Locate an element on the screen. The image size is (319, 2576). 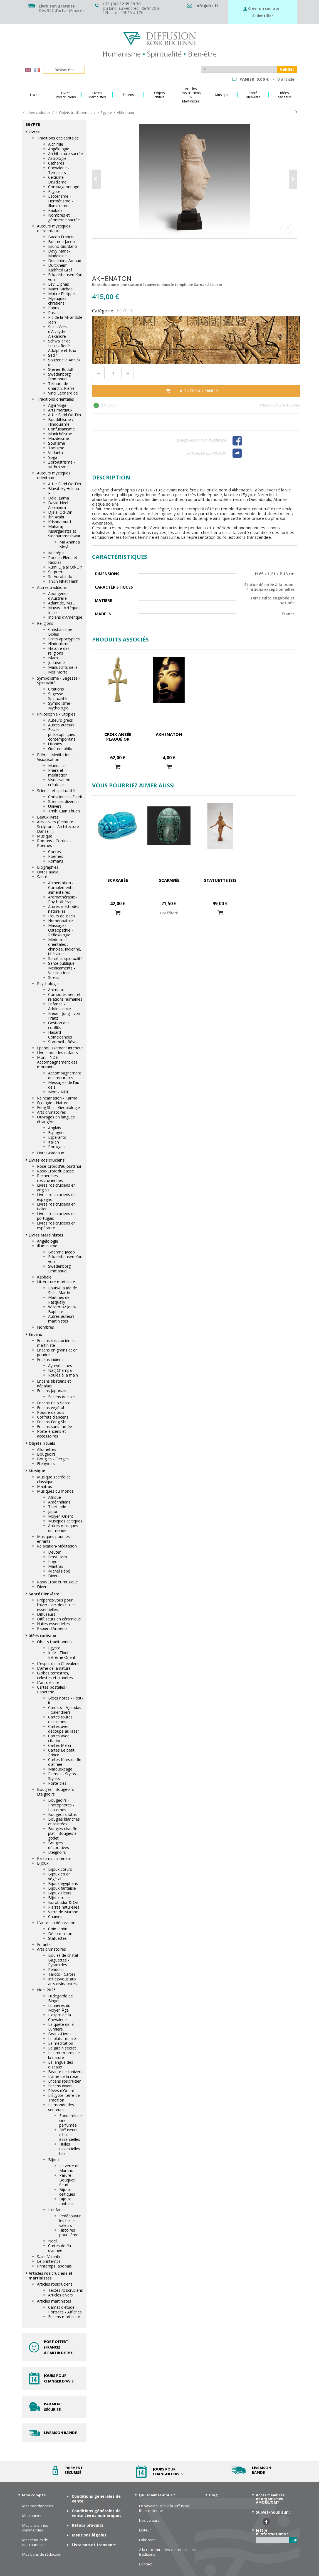
Encens de luxe is located at coordinates (61, 1396).